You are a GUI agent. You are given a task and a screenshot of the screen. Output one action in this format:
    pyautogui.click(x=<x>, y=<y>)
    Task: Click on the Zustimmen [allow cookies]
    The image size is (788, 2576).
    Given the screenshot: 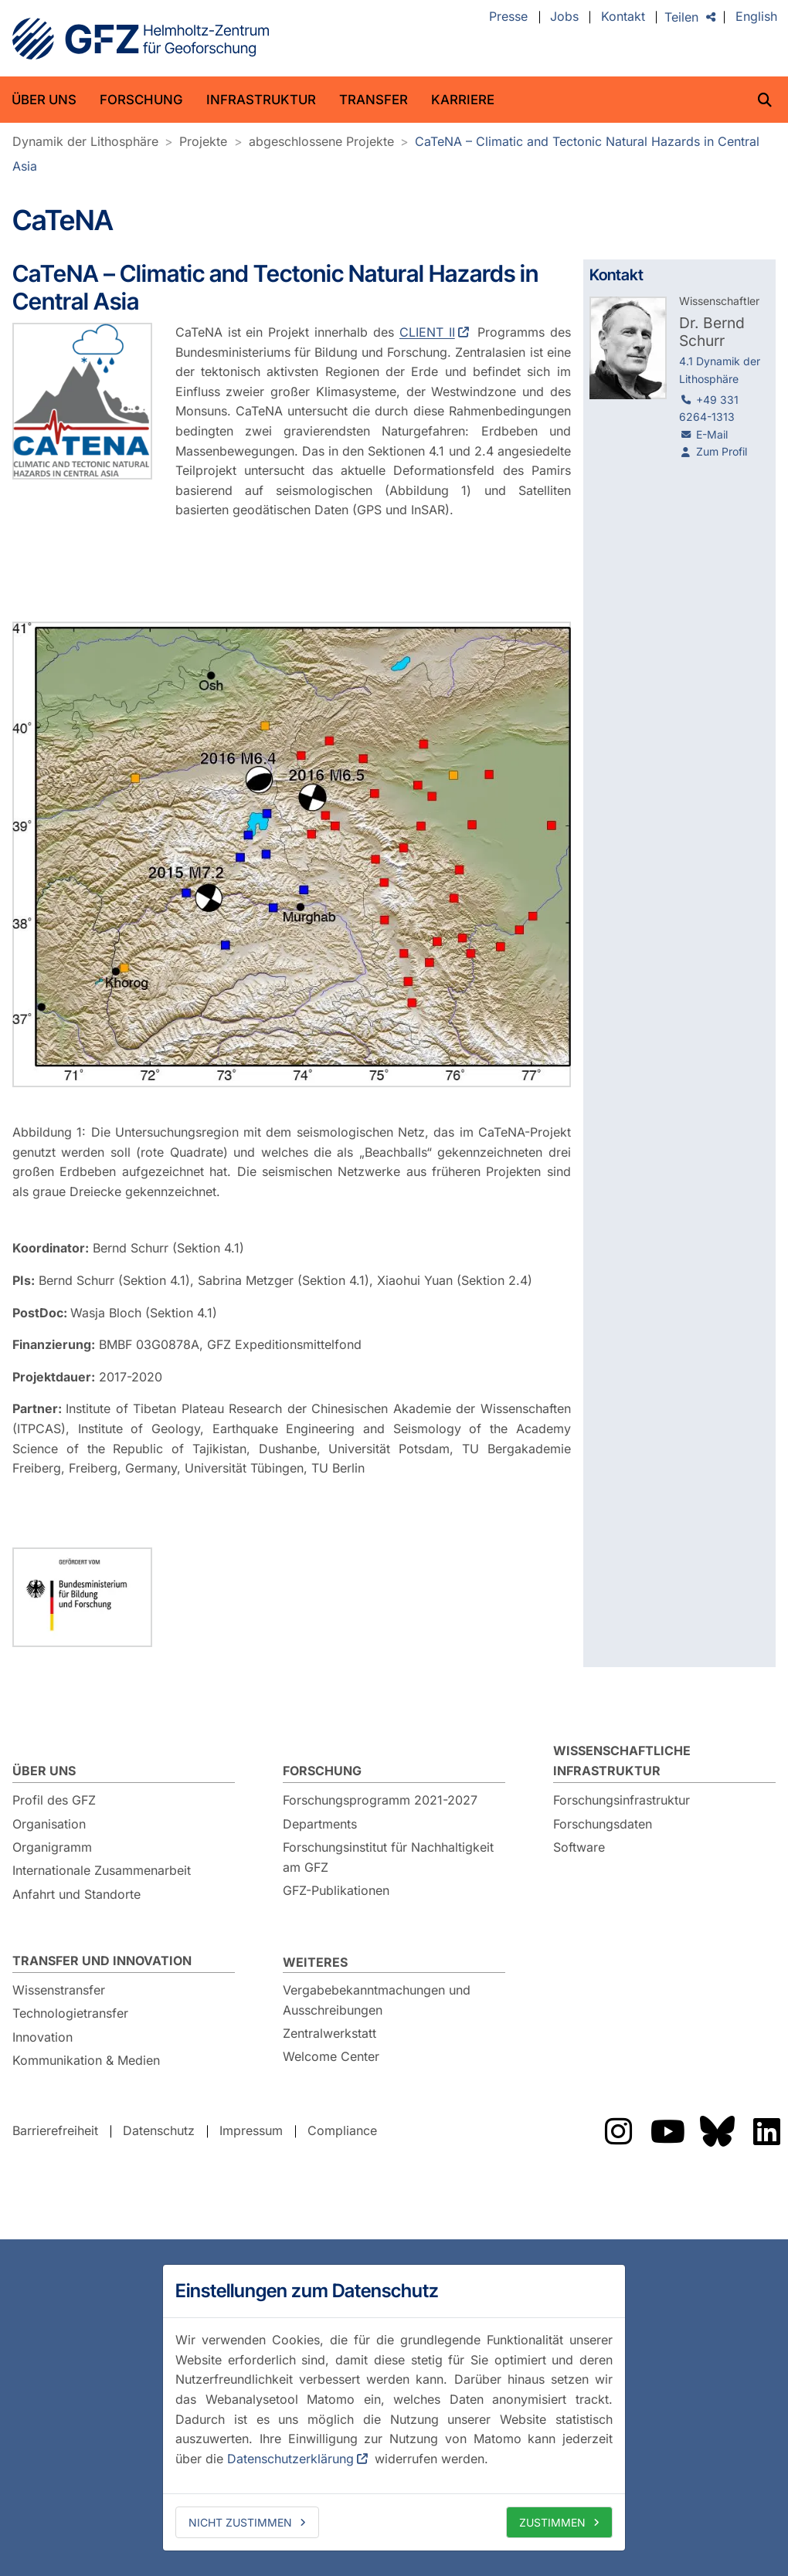 What is the action you would take?
    pyautogui.click(x=552, y=2522)
    